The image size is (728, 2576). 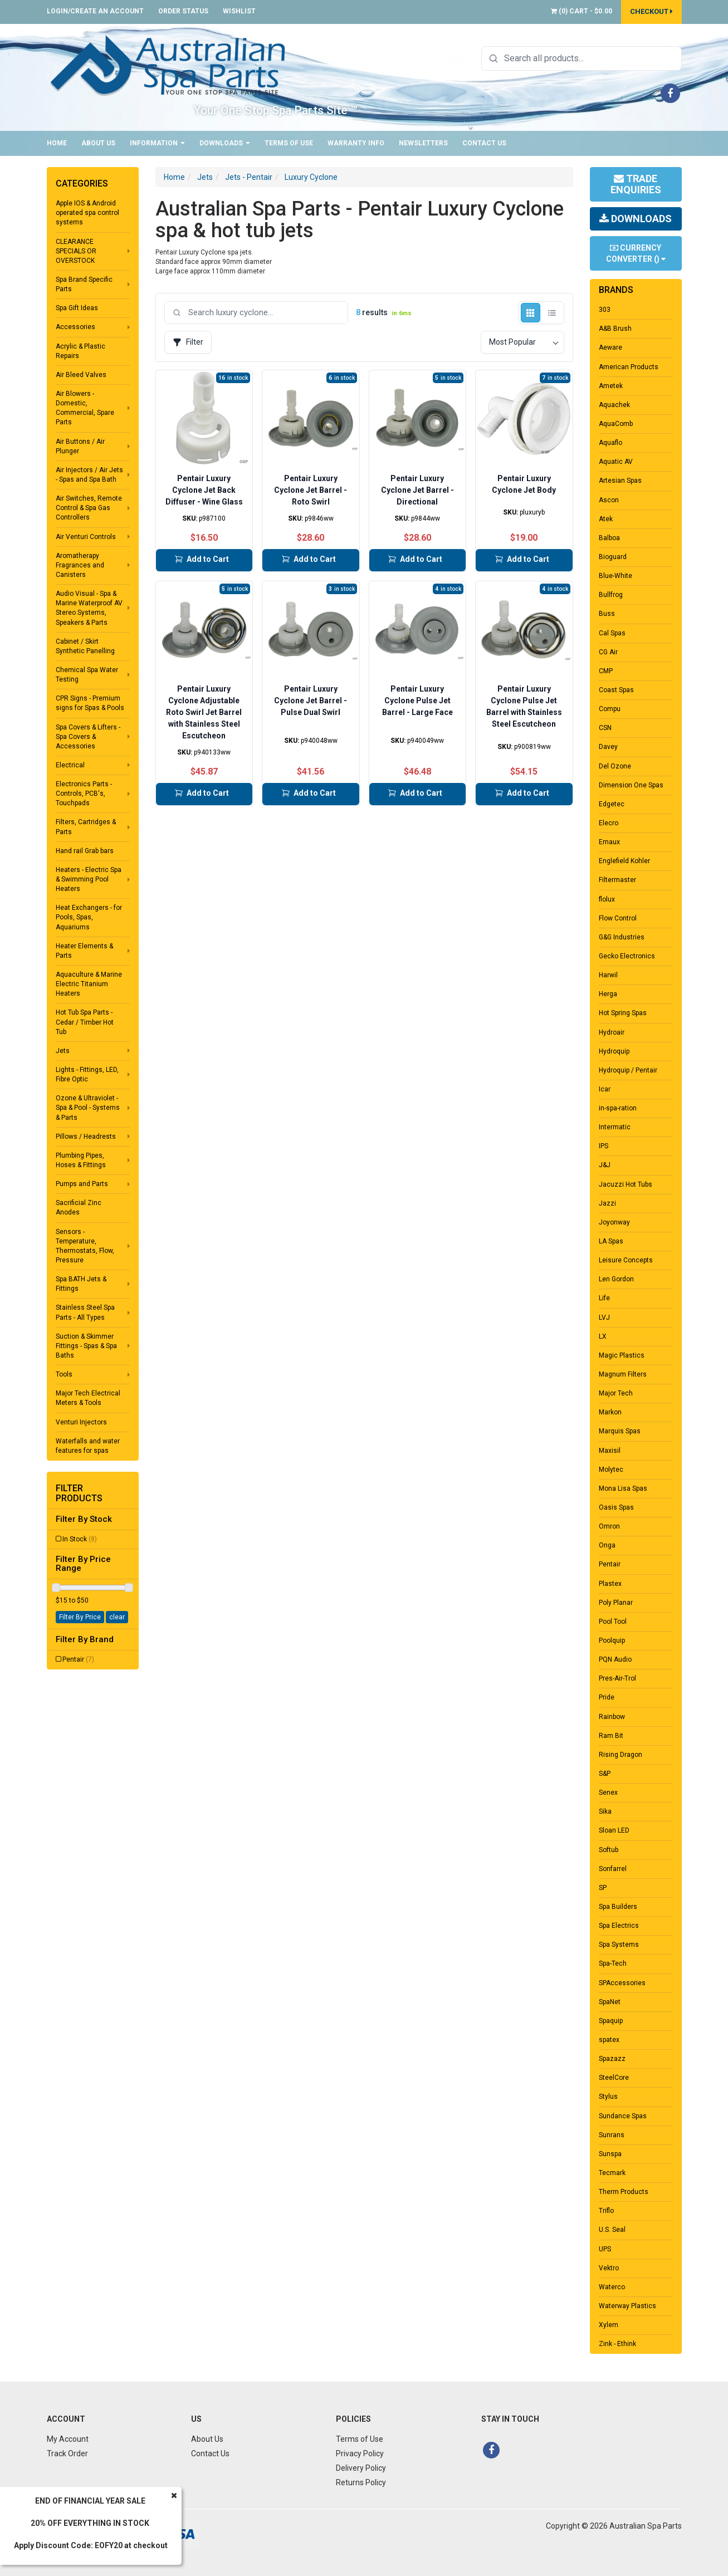 What do you see at coordinates (621, 1355) in the screenshot?
I see `Magic Plastics` at bounding box center [621, 1355].